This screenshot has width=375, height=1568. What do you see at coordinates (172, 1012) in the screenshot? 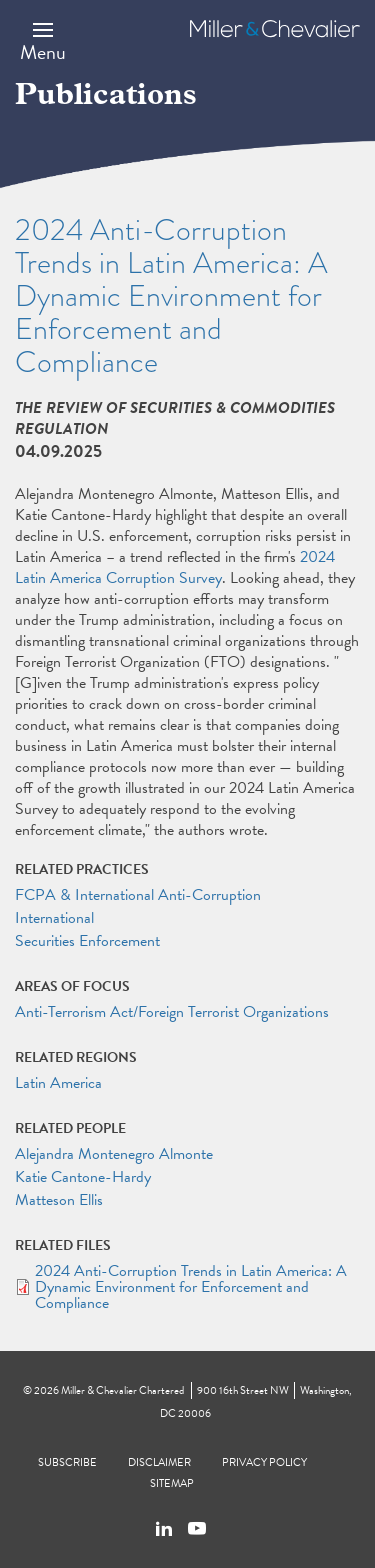
I see `Anti-Terrorism Act/Foreign Terrorist Organizations` at bounding box center [172, 1012].